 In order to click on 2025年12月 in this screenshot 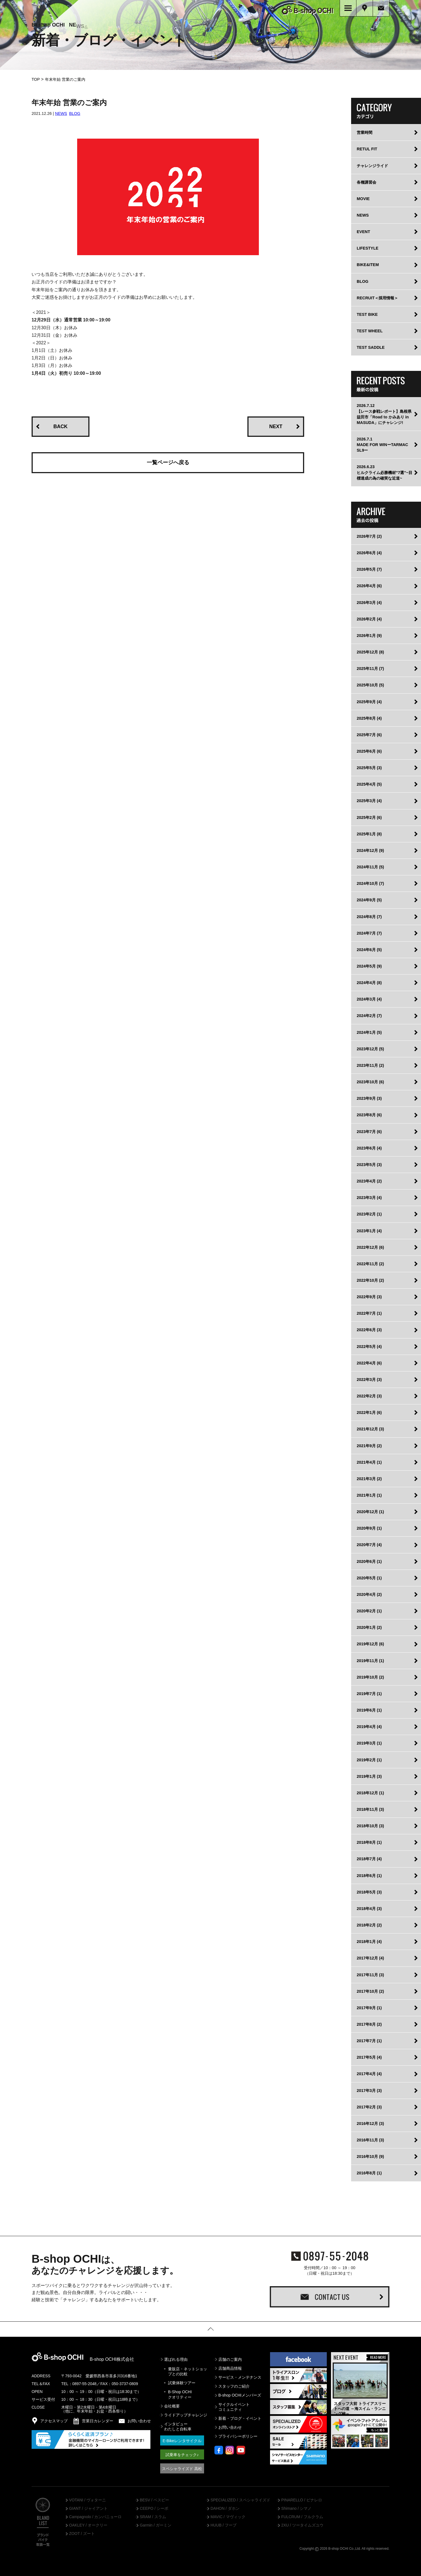, I will do `click(370, 651)`.